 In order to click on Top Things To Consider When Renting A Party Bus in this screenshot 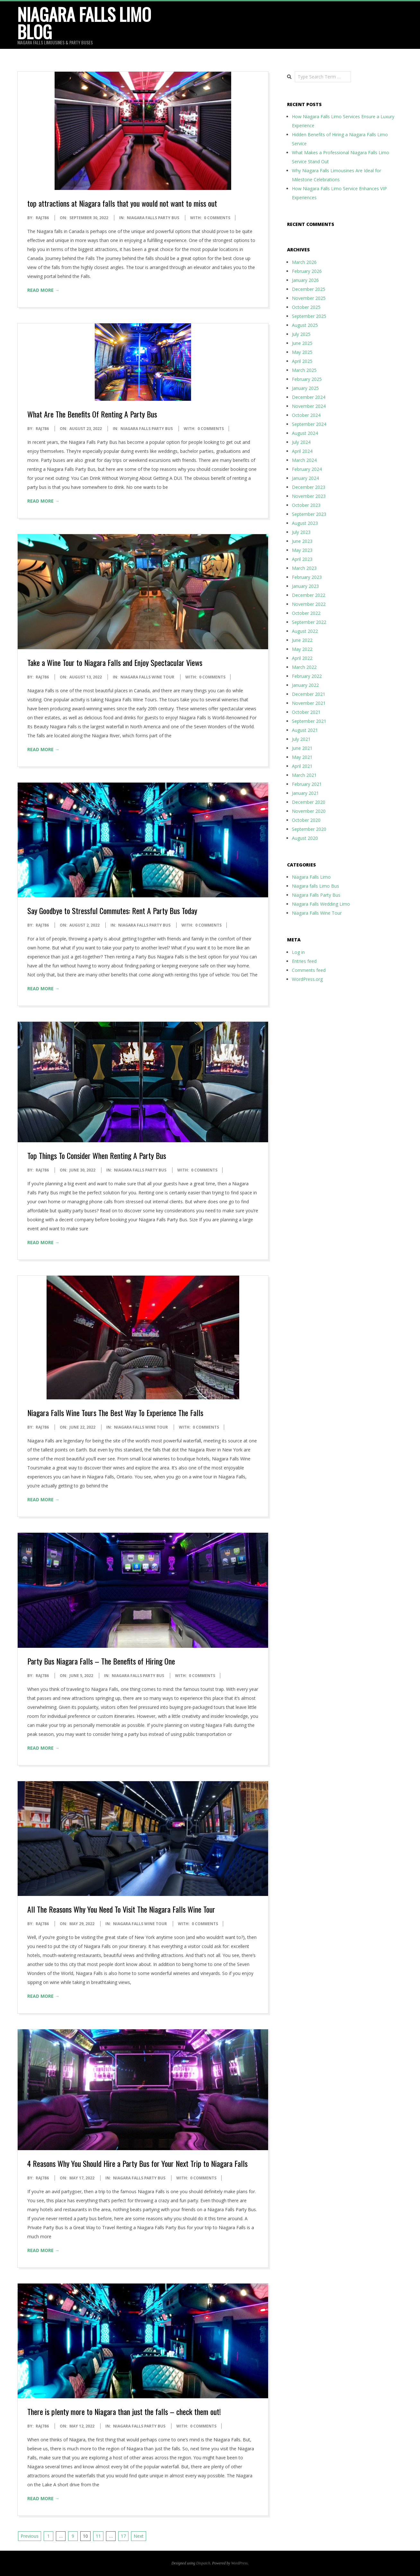, I will do `click(96, 1155)`.